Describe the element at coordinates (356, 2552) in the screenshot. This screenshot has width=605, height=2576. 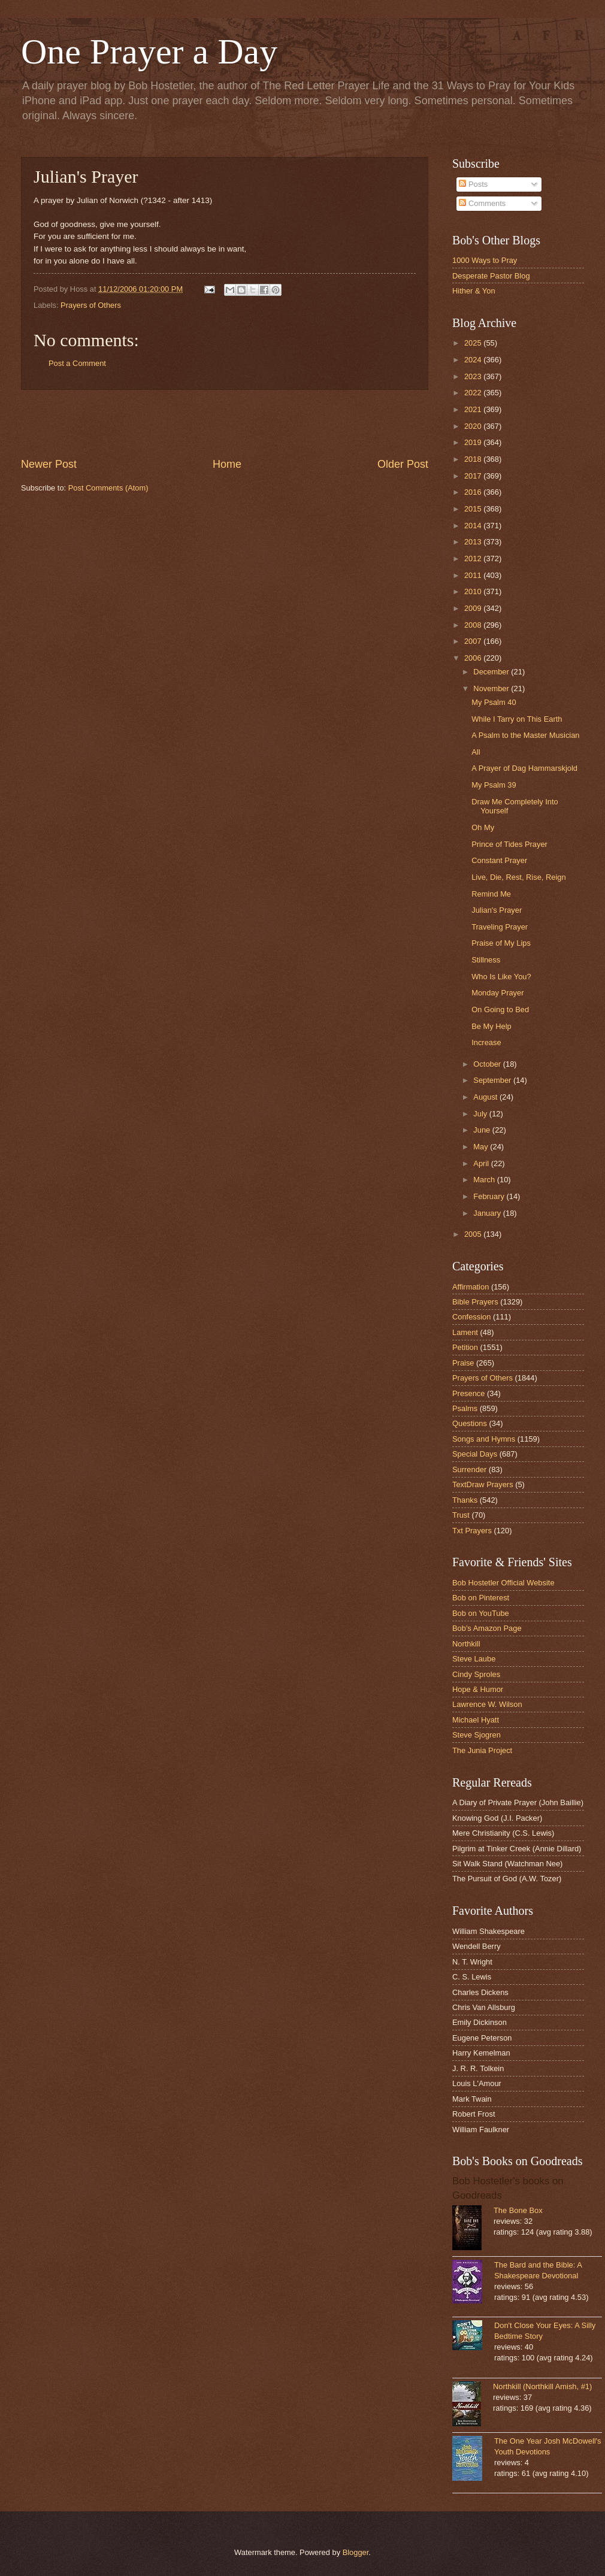
I see `Blogger` at that location.